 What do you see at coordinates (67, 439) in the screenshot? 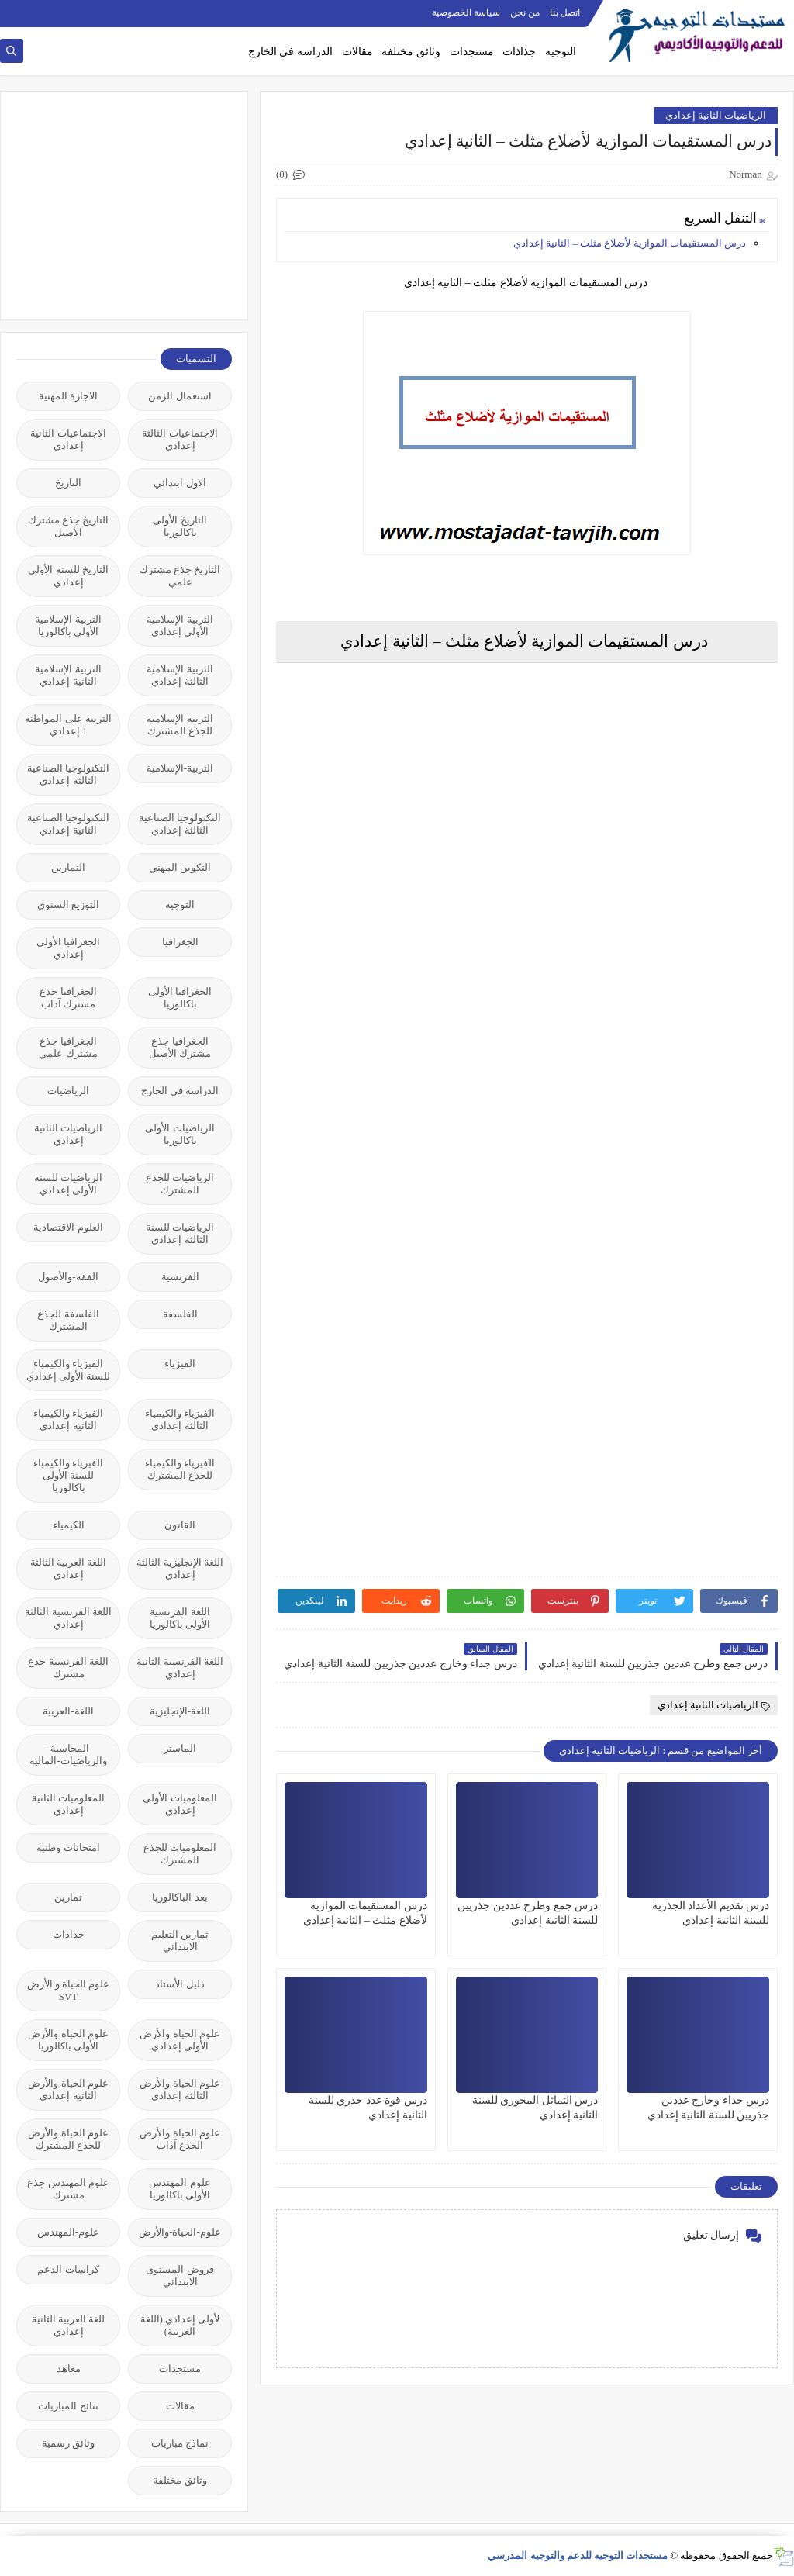
I see `الاجتماعيات الثانية إعدادي` at bounding box center [67, 439].